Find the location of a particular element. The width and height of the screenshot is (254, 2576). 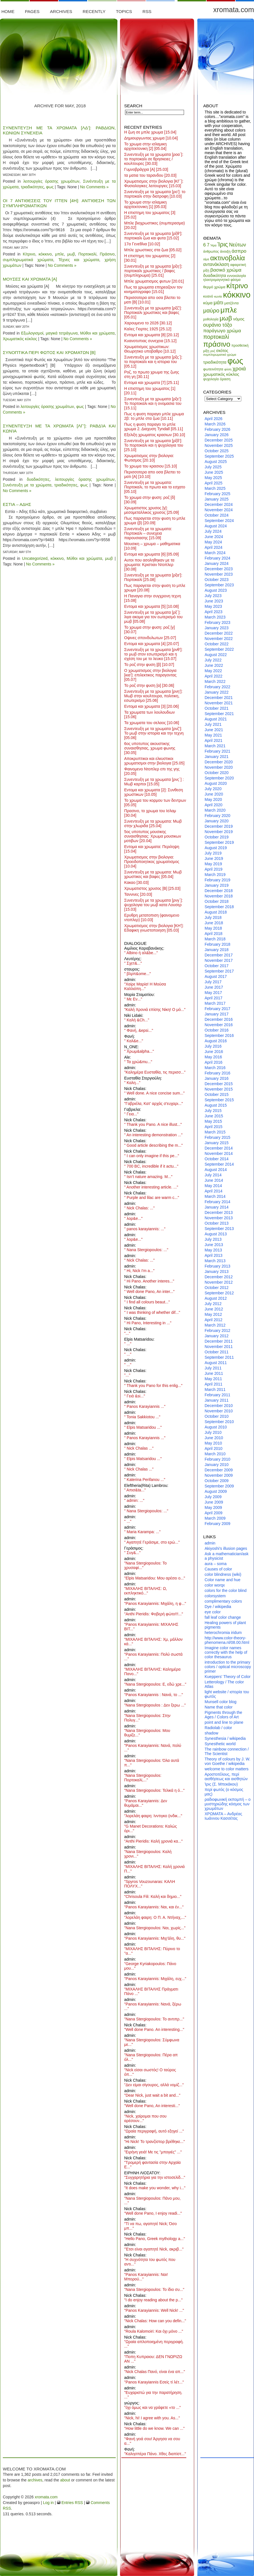

Munsell color blog is located at coordinates (221, 1701).